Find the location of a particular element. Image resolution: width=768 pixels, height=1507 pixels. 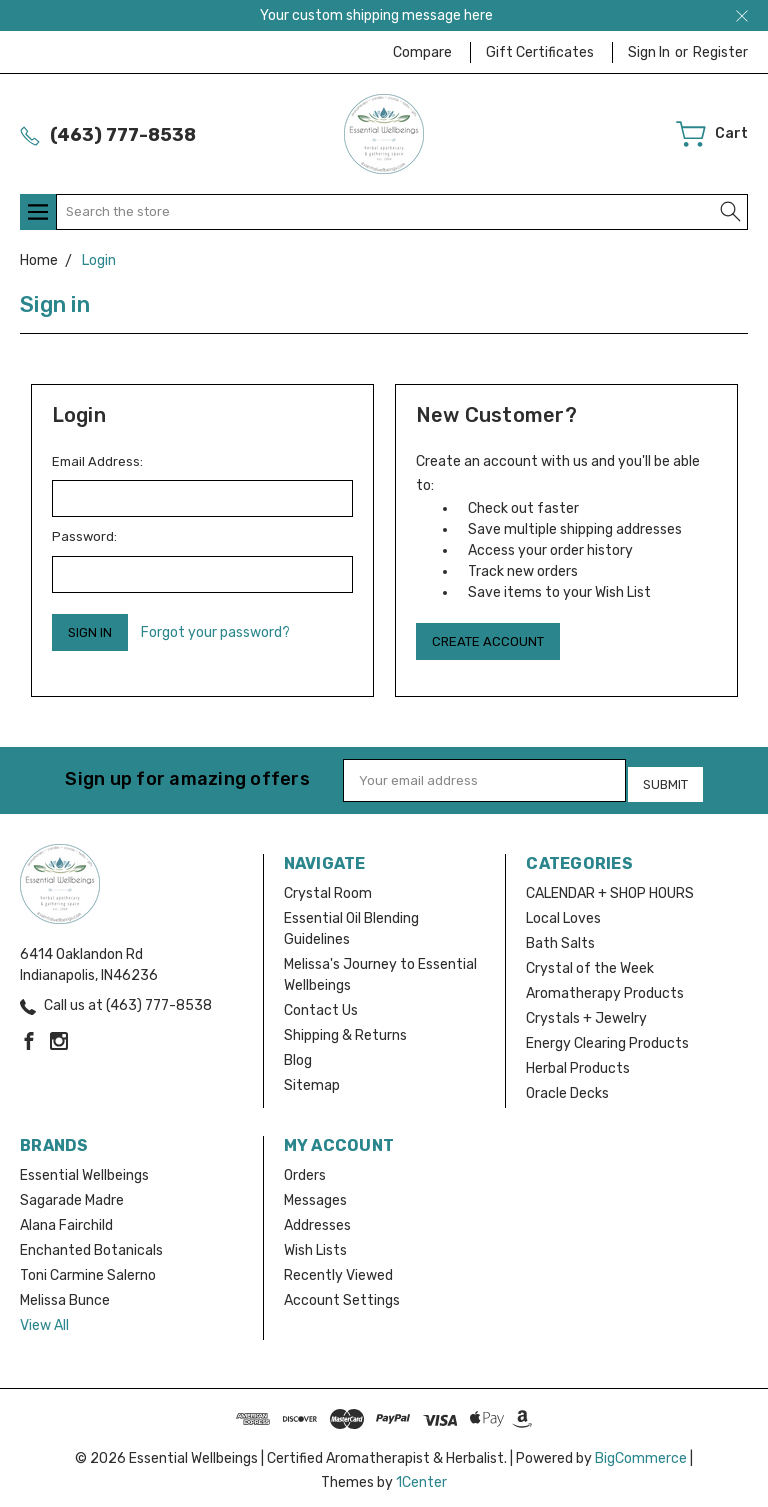

Crystals + Jewelry is located at coordinates (586, 1012).